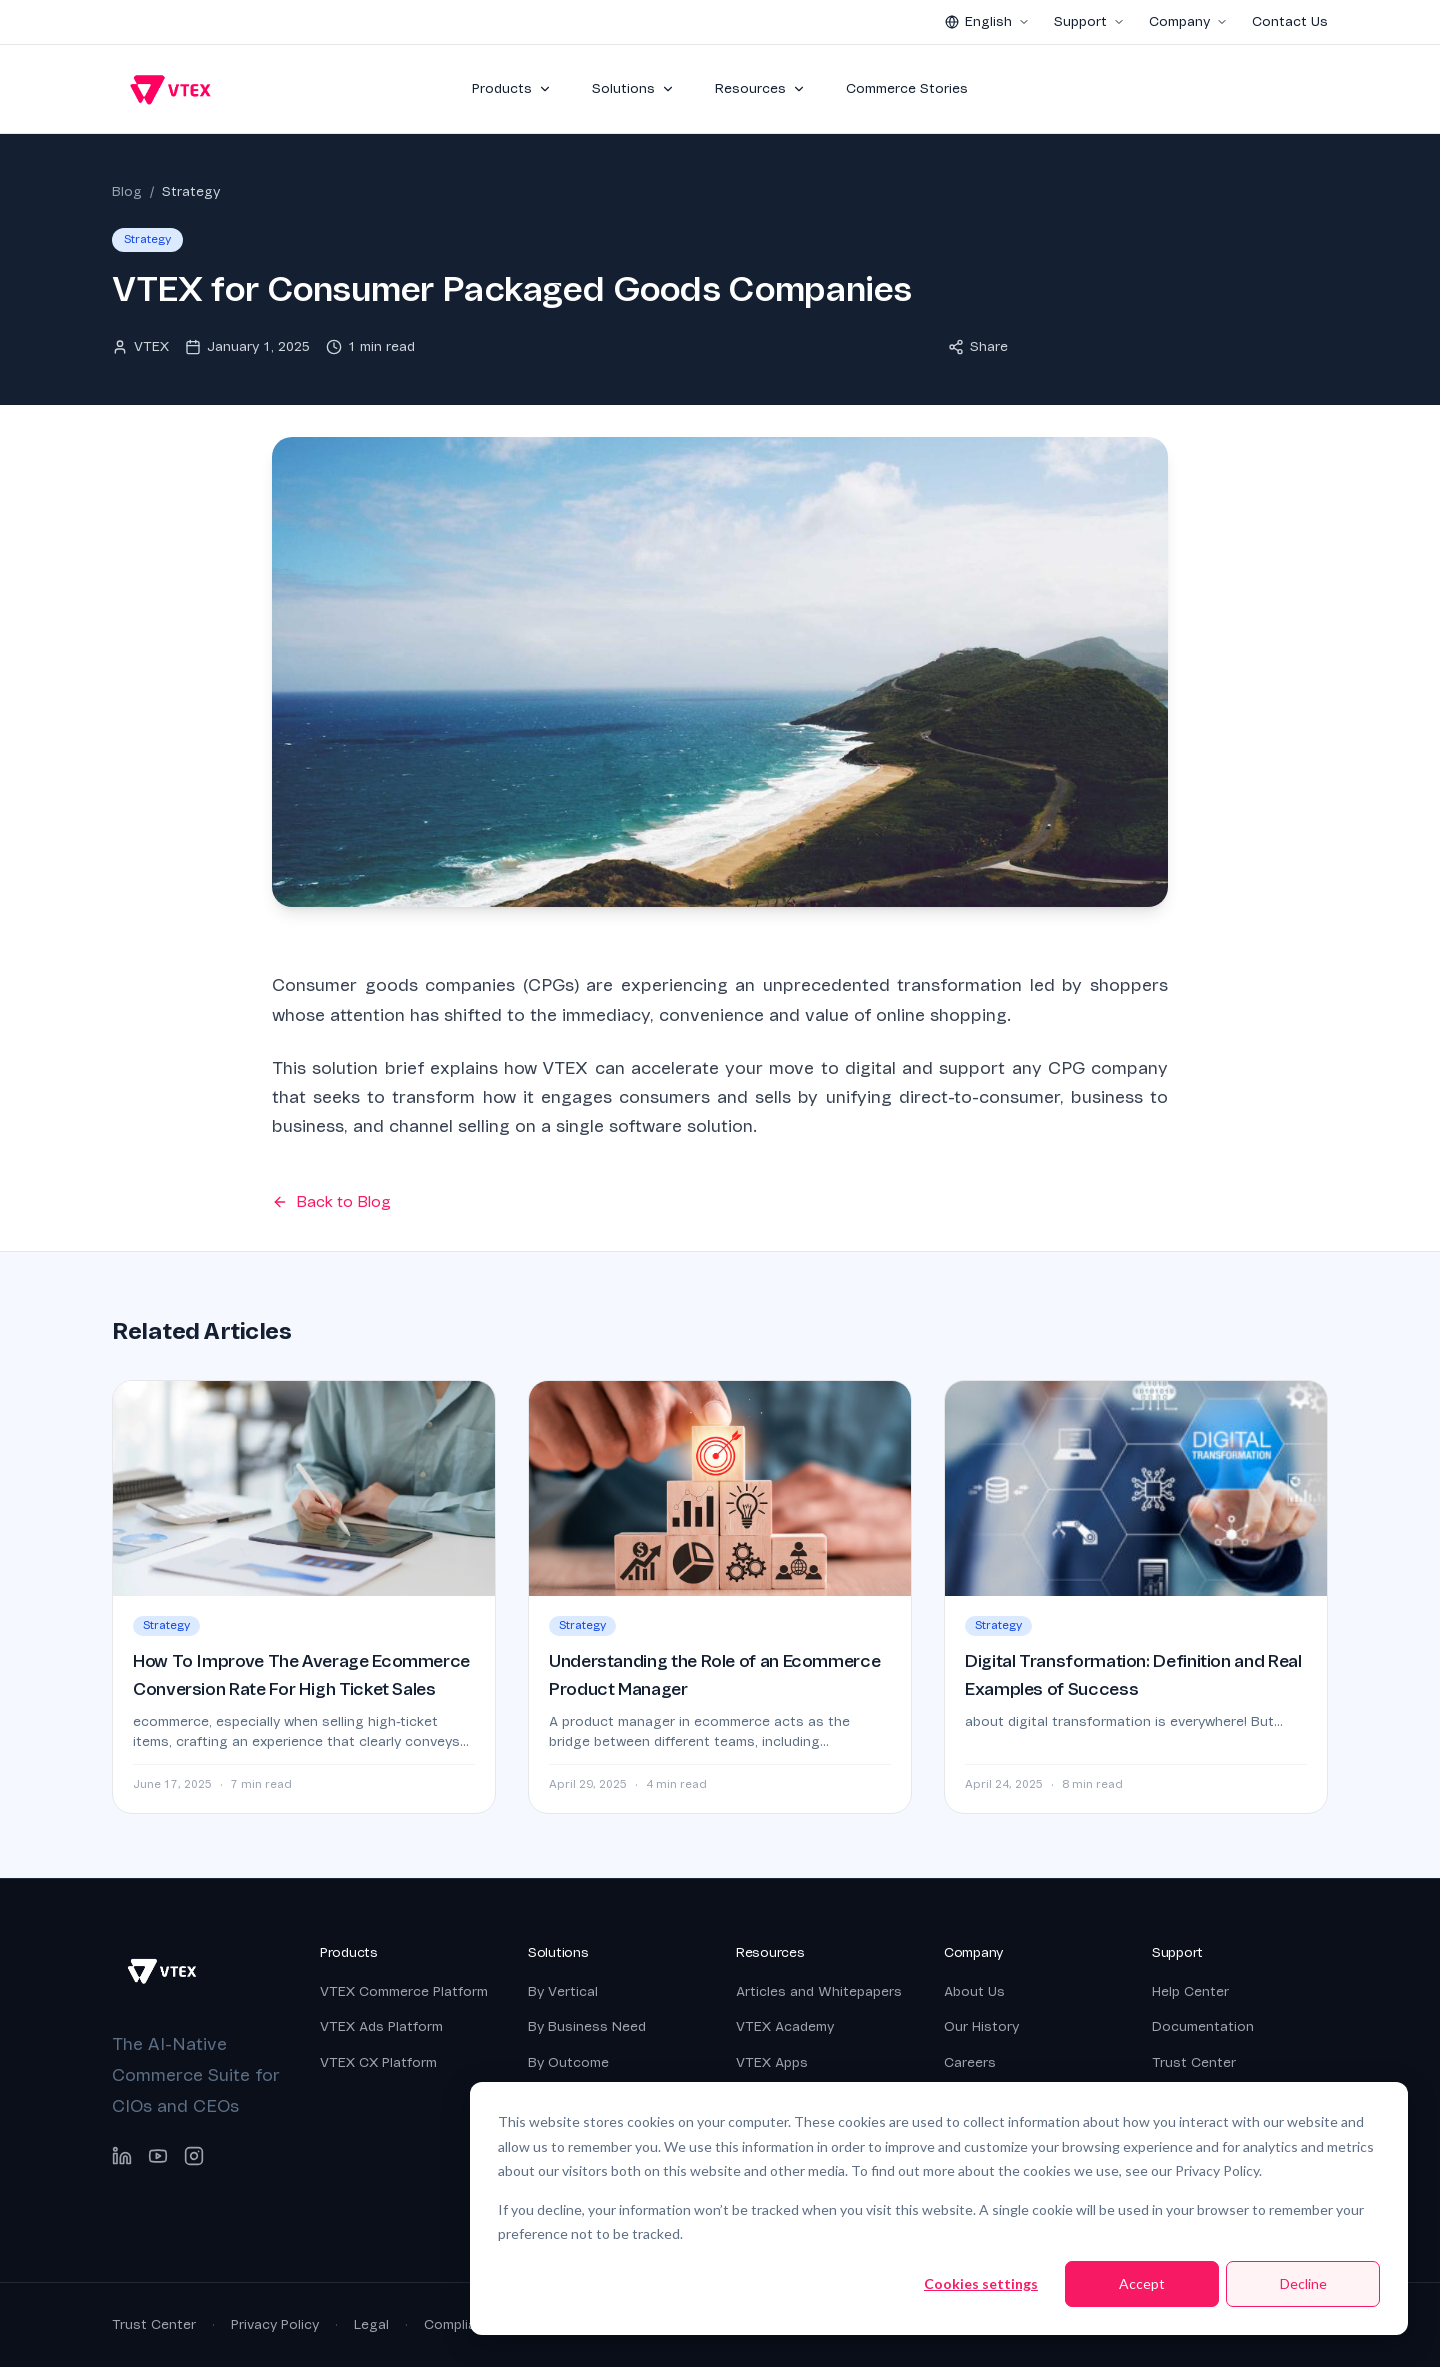  What do you see at coordinates (1303, 2283) in the screenshot?
I see `Decline` at bounding box center [1303, 2283].